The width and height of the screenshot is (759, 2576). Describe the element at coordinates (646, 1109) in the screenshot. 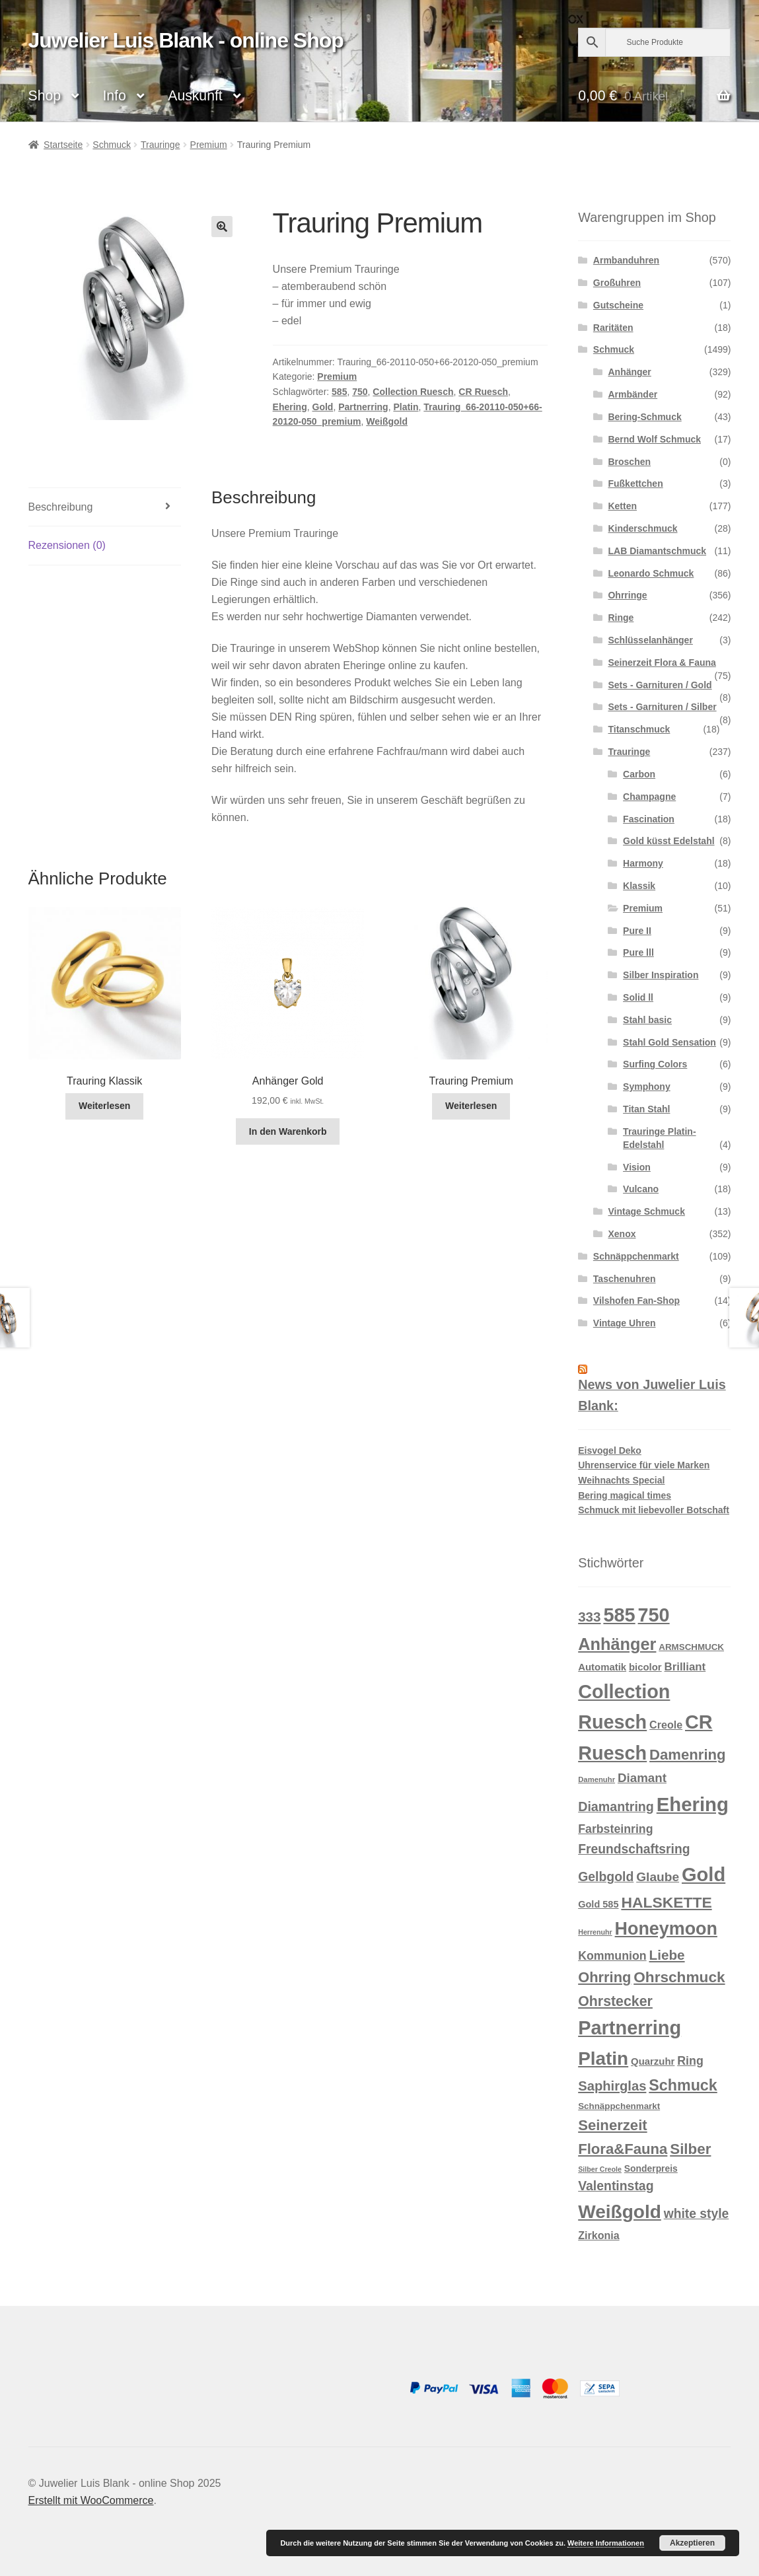

I see `Titan Stahl` at that location.